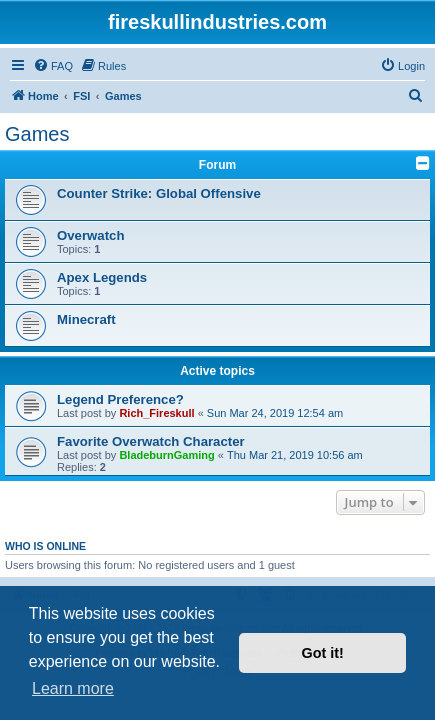 The height and width of the screenshot is (720, 435). What do you see at coordinates (86, 319) in the screenshot?
I see `Minecraft` at bounding box center [86, 319].